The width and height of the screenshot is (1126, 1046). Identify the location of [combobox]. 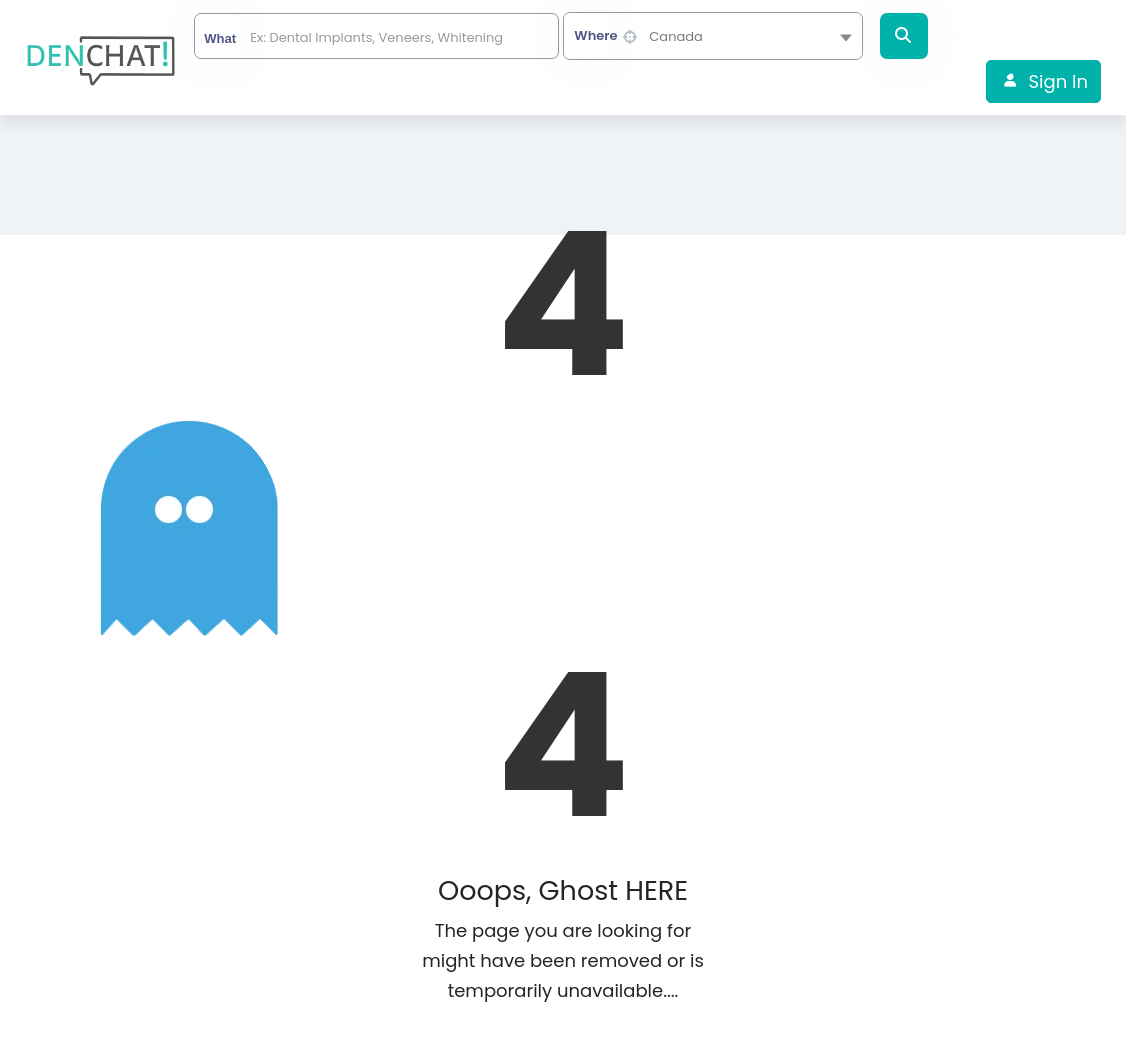
(713, 36).